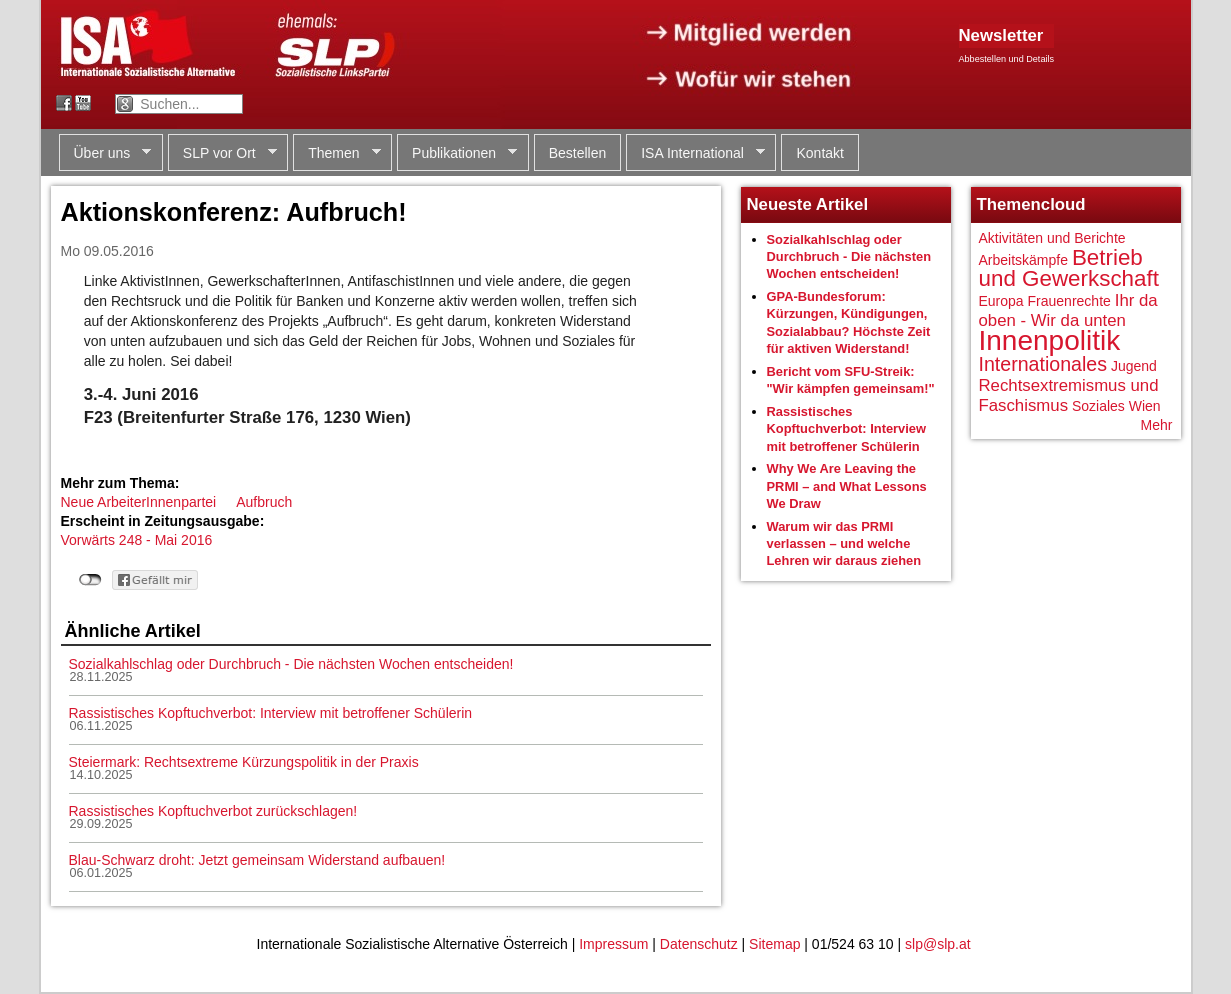 The height and width of the screenshot is (994, 1231). Describe the element at coordinates (819, 153) in the screenshot. I see `Kontakt` at that location.